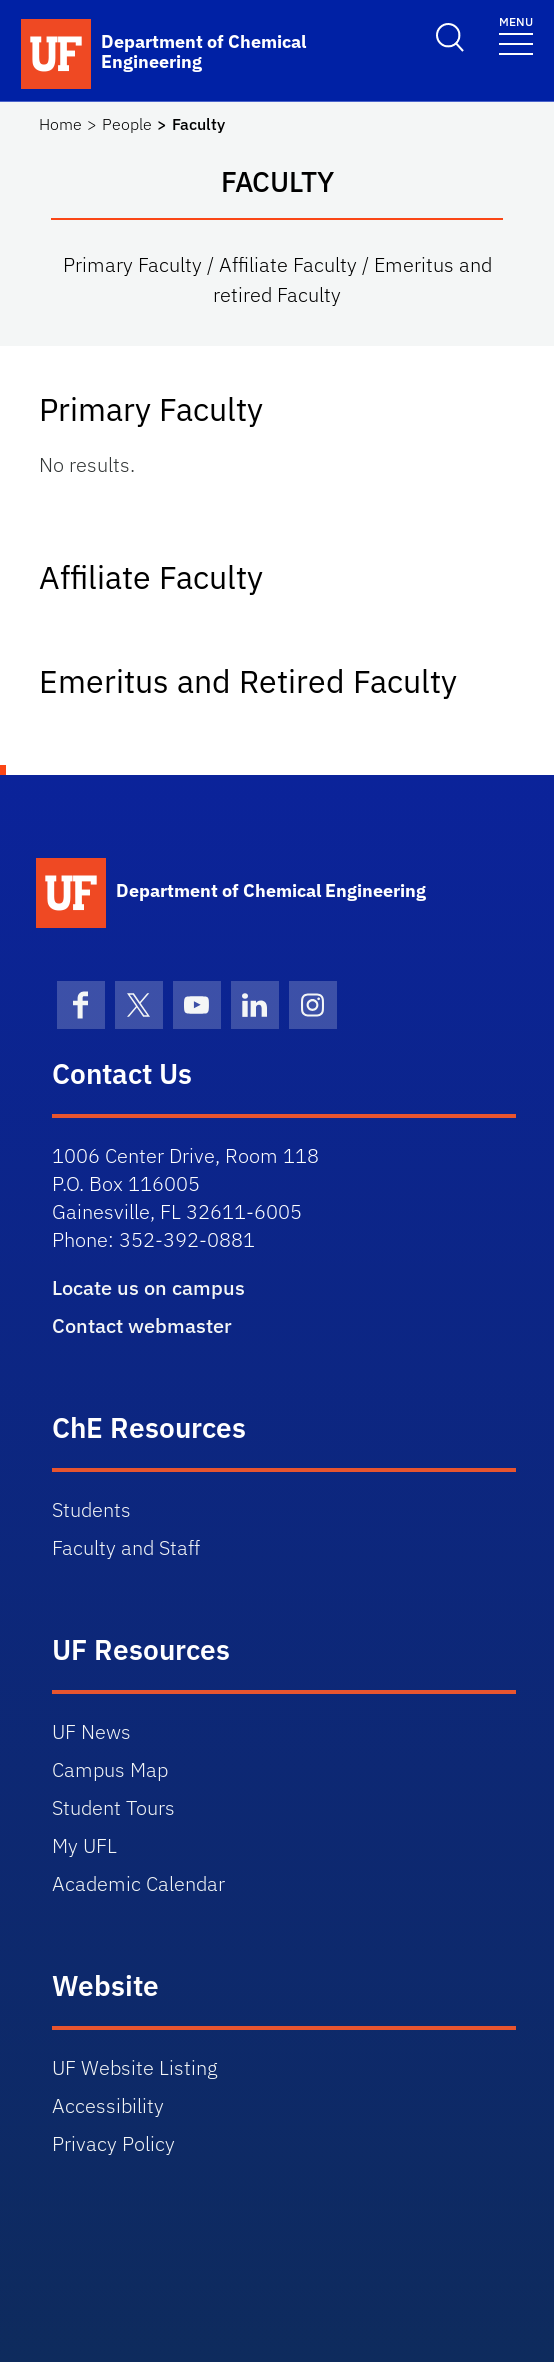 This screenshot has height=2362, width=554. What do you see at coordinates (127, 124) in the screenshot?
I see `People` at bounding box center [127, 124].